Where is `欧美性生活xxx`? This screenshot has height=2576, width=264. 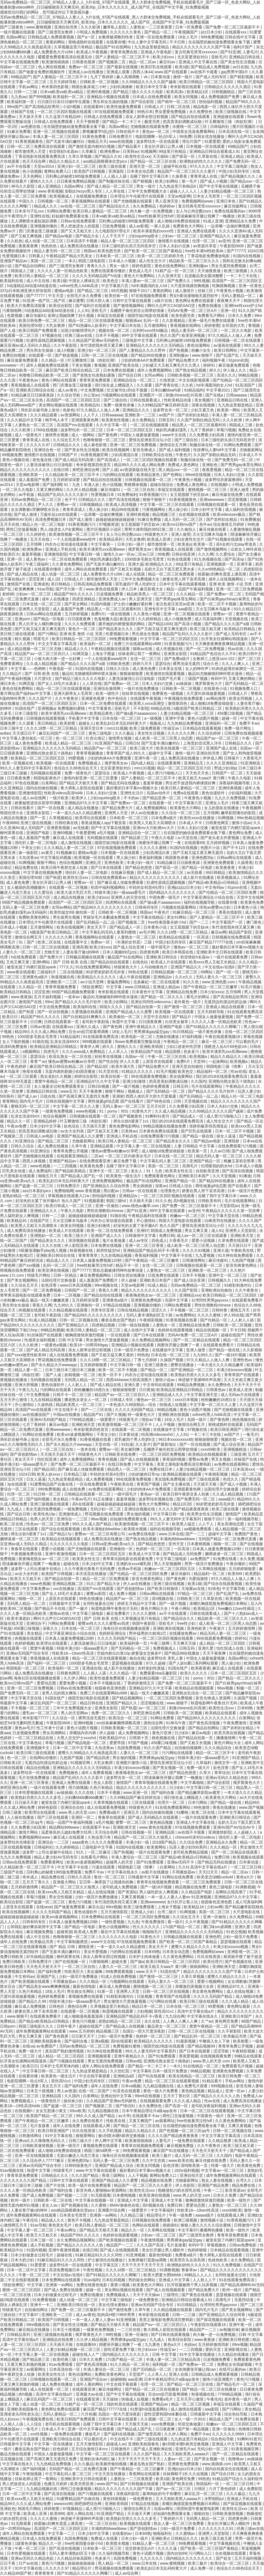 欧美性生活xxx is located at coordinates (137, 156).